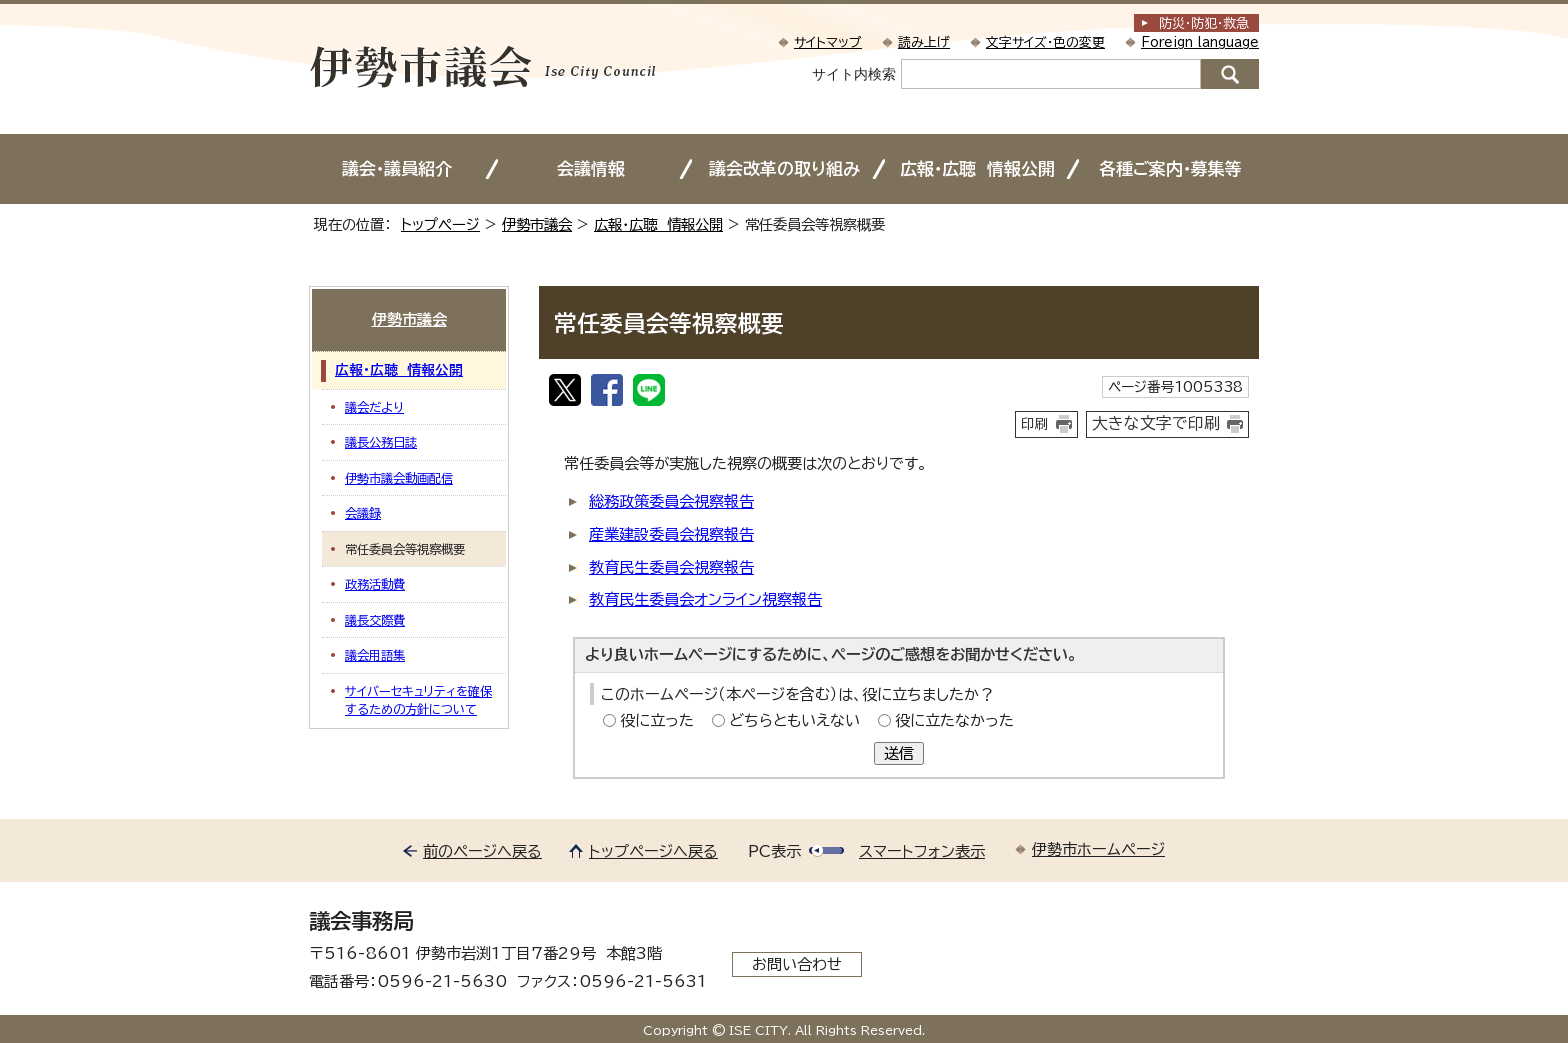 This screenshot has width=1568, height=1043. I want to click on 教育民生委員会視察報告, so click(671, 567).